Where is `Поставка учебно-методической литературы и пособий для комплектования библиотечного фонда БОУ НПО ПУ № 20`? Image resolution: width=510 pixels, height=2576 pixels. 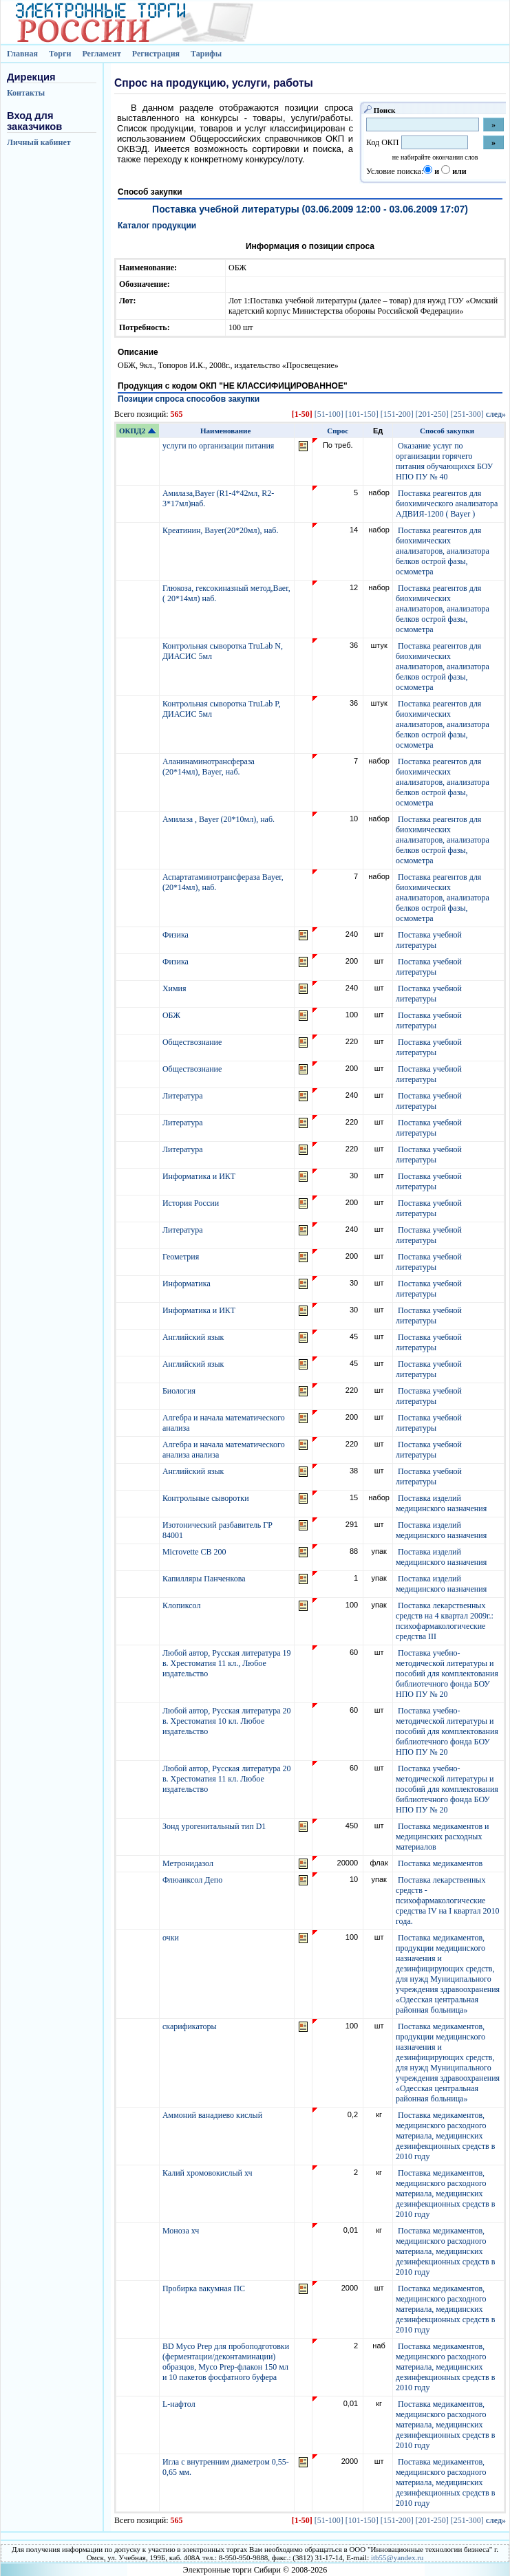 Поставка учебно-методической литературы и пособий для комплектования библиотечного фонда БОУ НПО ПУ № 20 is located at coordinates (447, 1673).